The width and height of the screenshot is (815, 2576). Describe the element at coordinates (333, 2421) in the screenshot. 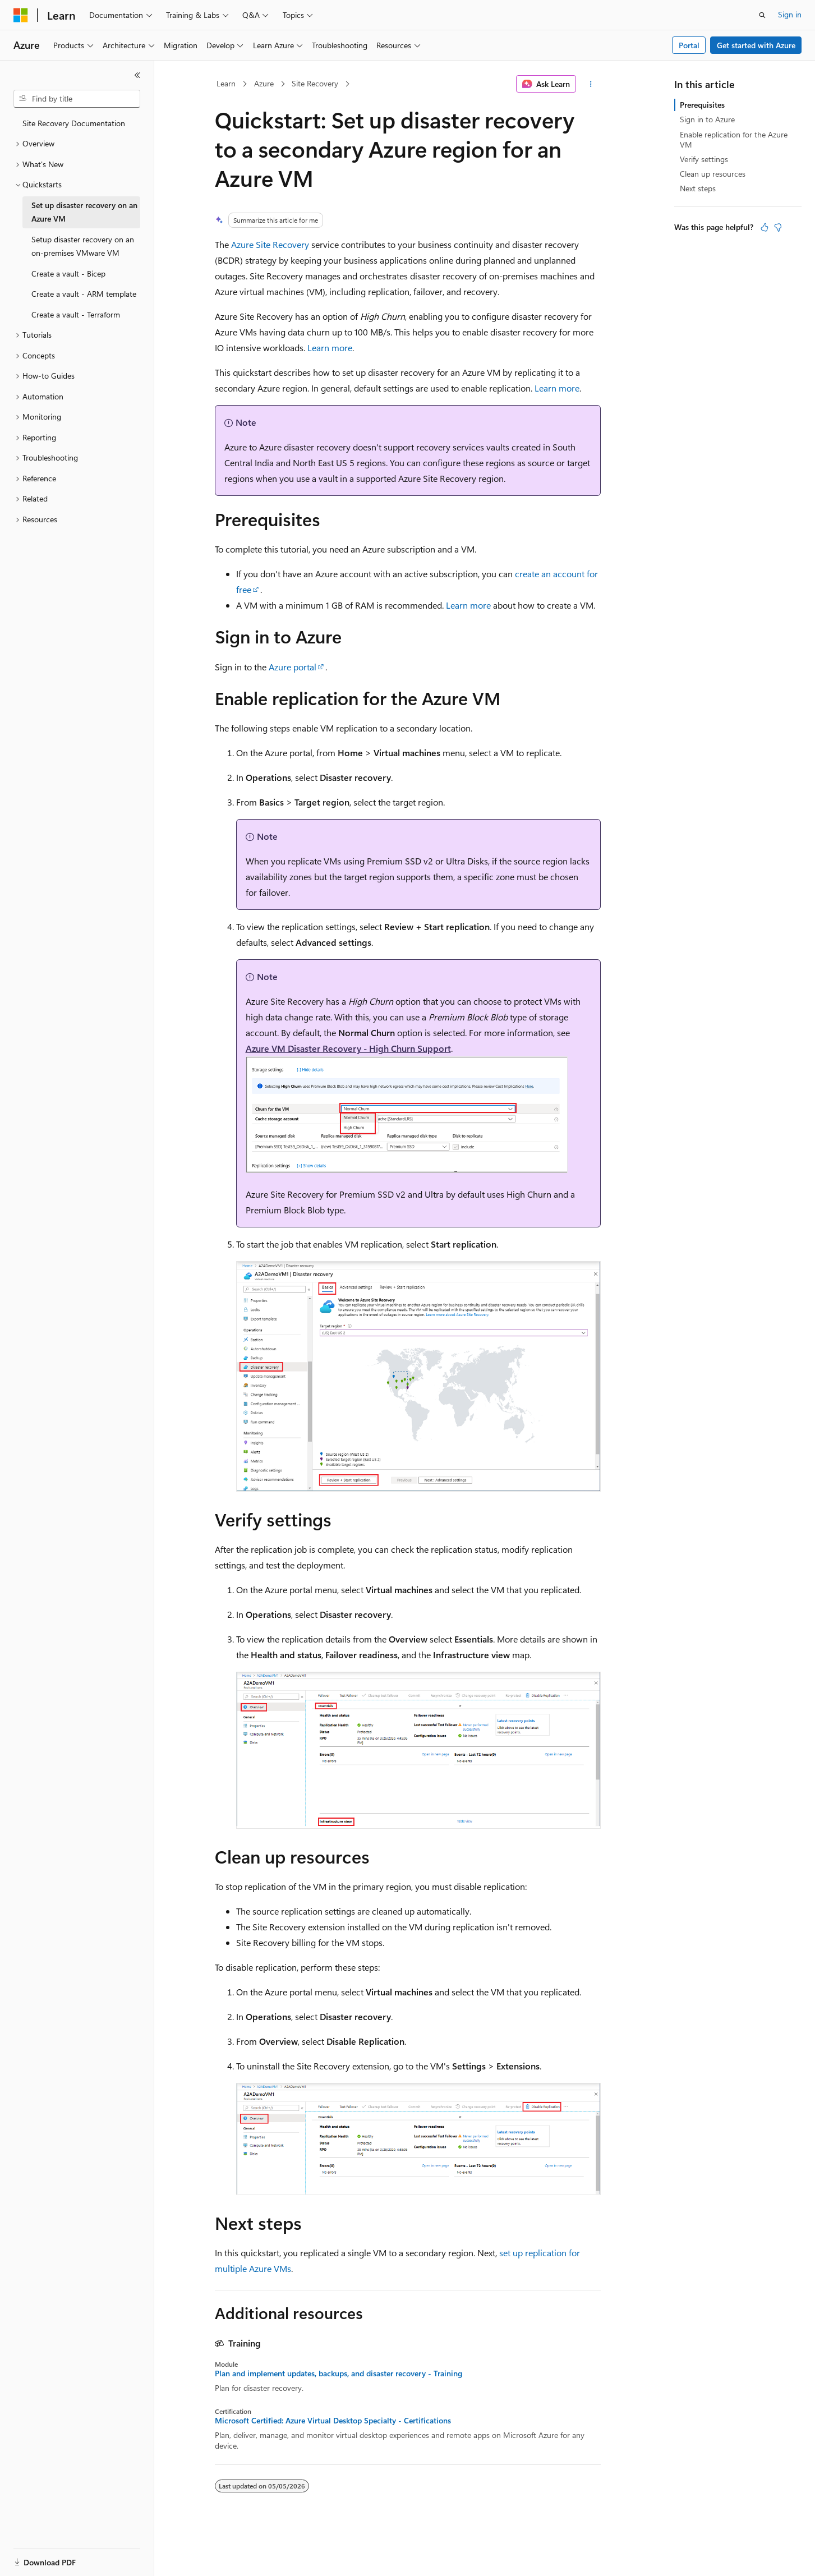

I see `Microsoft Certified: Azure Virtual Desktop Specialty - Certifications` at that location.